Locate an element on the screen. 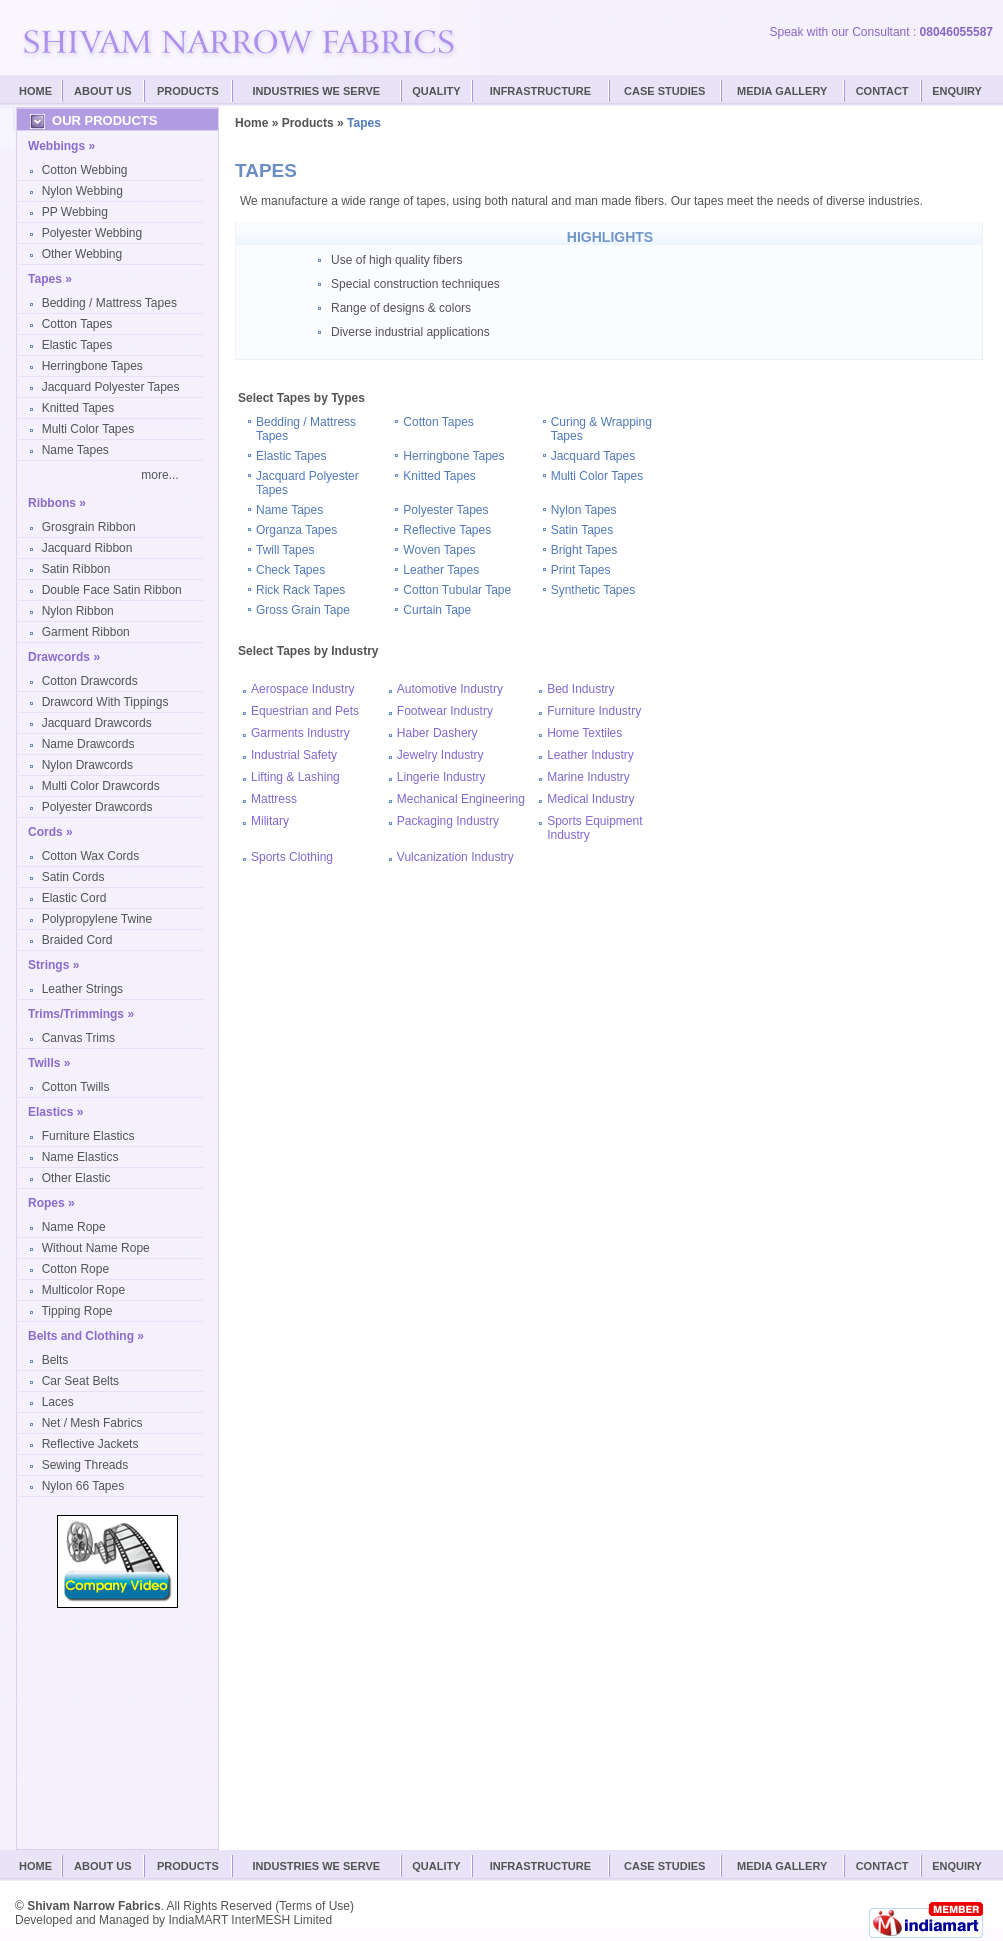 The height and width of the screenshot is (1941, 1003). Nylon Ribbon is located at coordinates (78, 611).